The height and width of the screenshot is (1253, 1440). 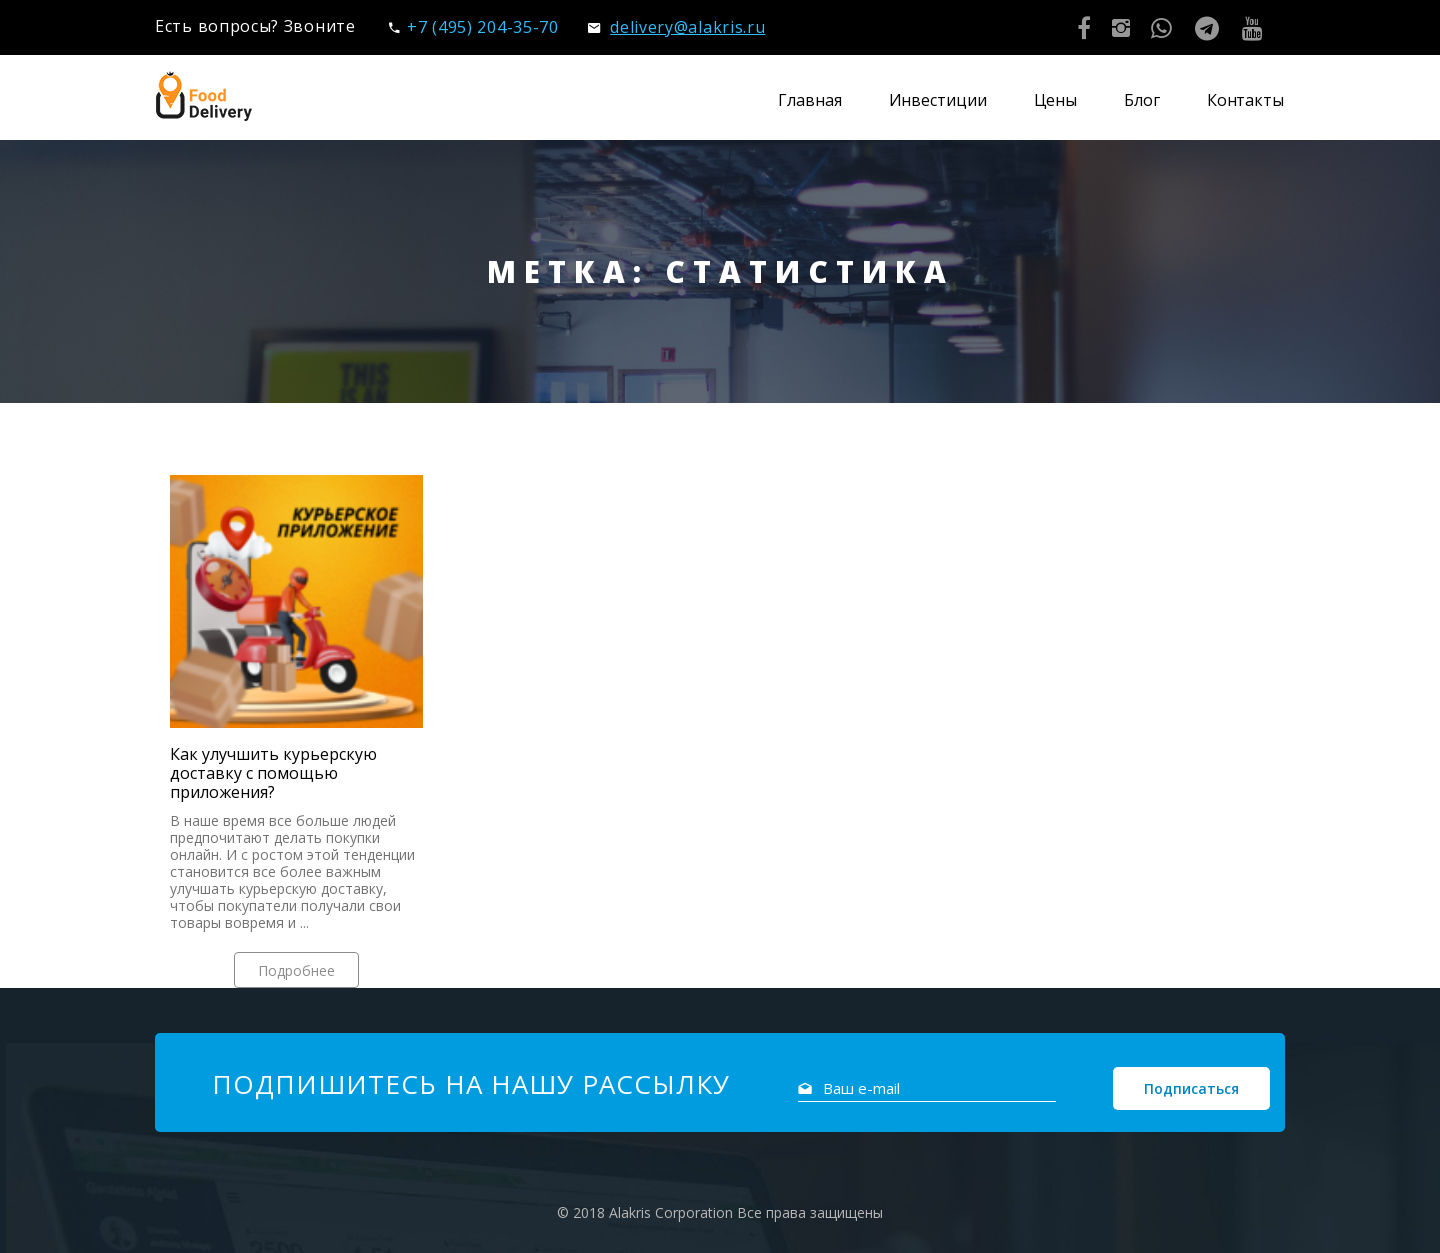 What do you see at coordinates (1142, 100) in the screenshot?
I see `Блог` at bounding box center [1142, 100].